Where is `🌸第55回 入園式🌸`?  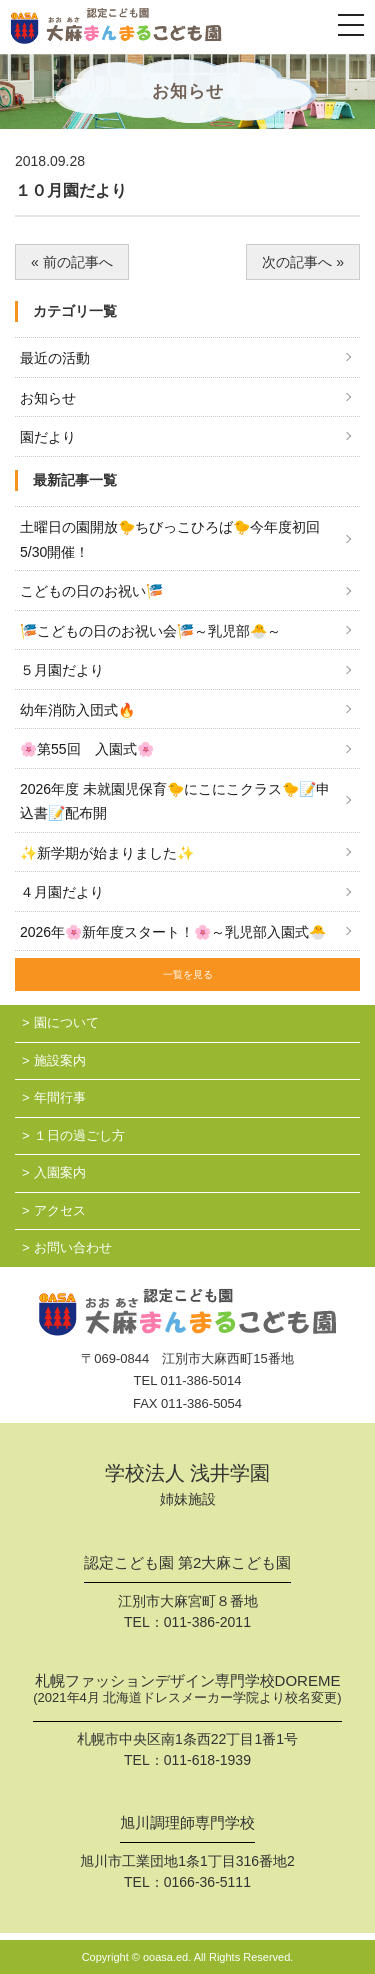 🌸第55回 入園式🌸 is located at coordinates (87, 749).